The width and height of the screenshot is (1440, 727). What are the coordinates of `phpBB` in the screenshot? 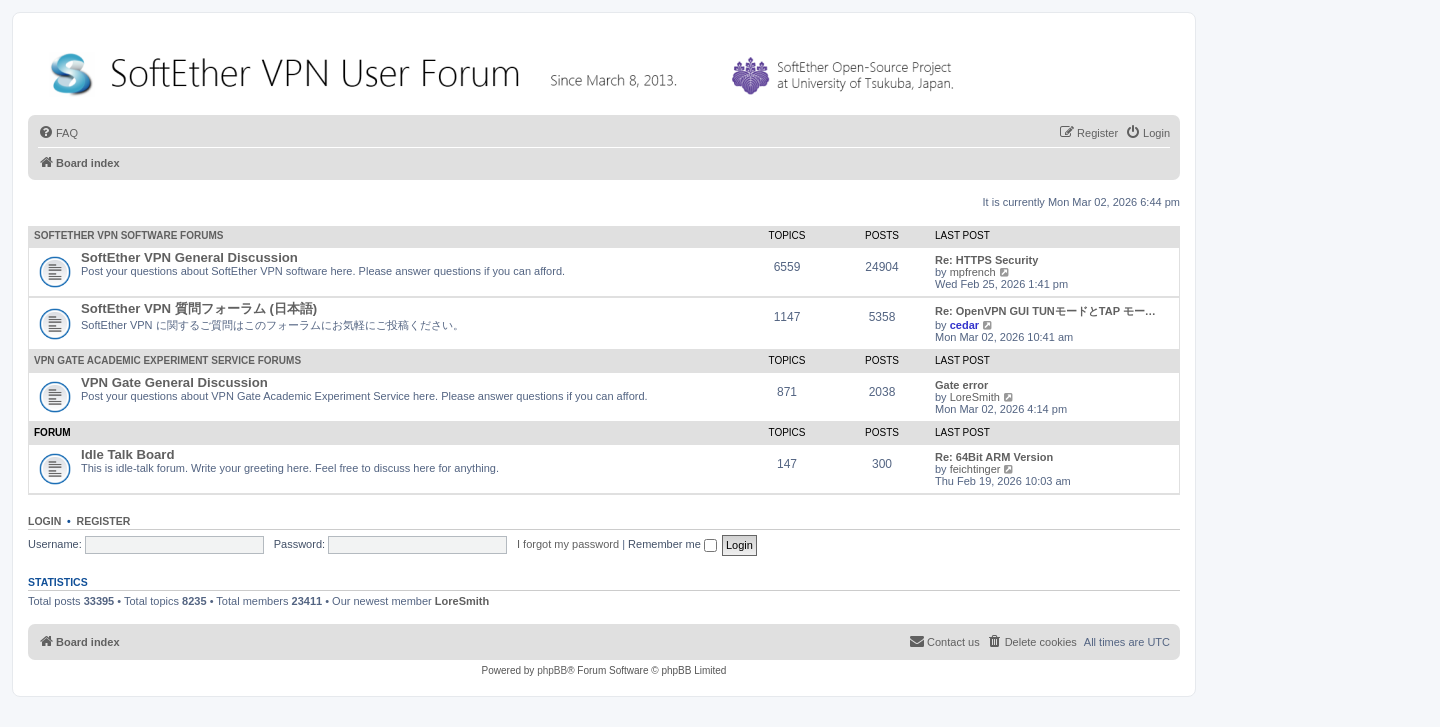 It's located at (552, 670).